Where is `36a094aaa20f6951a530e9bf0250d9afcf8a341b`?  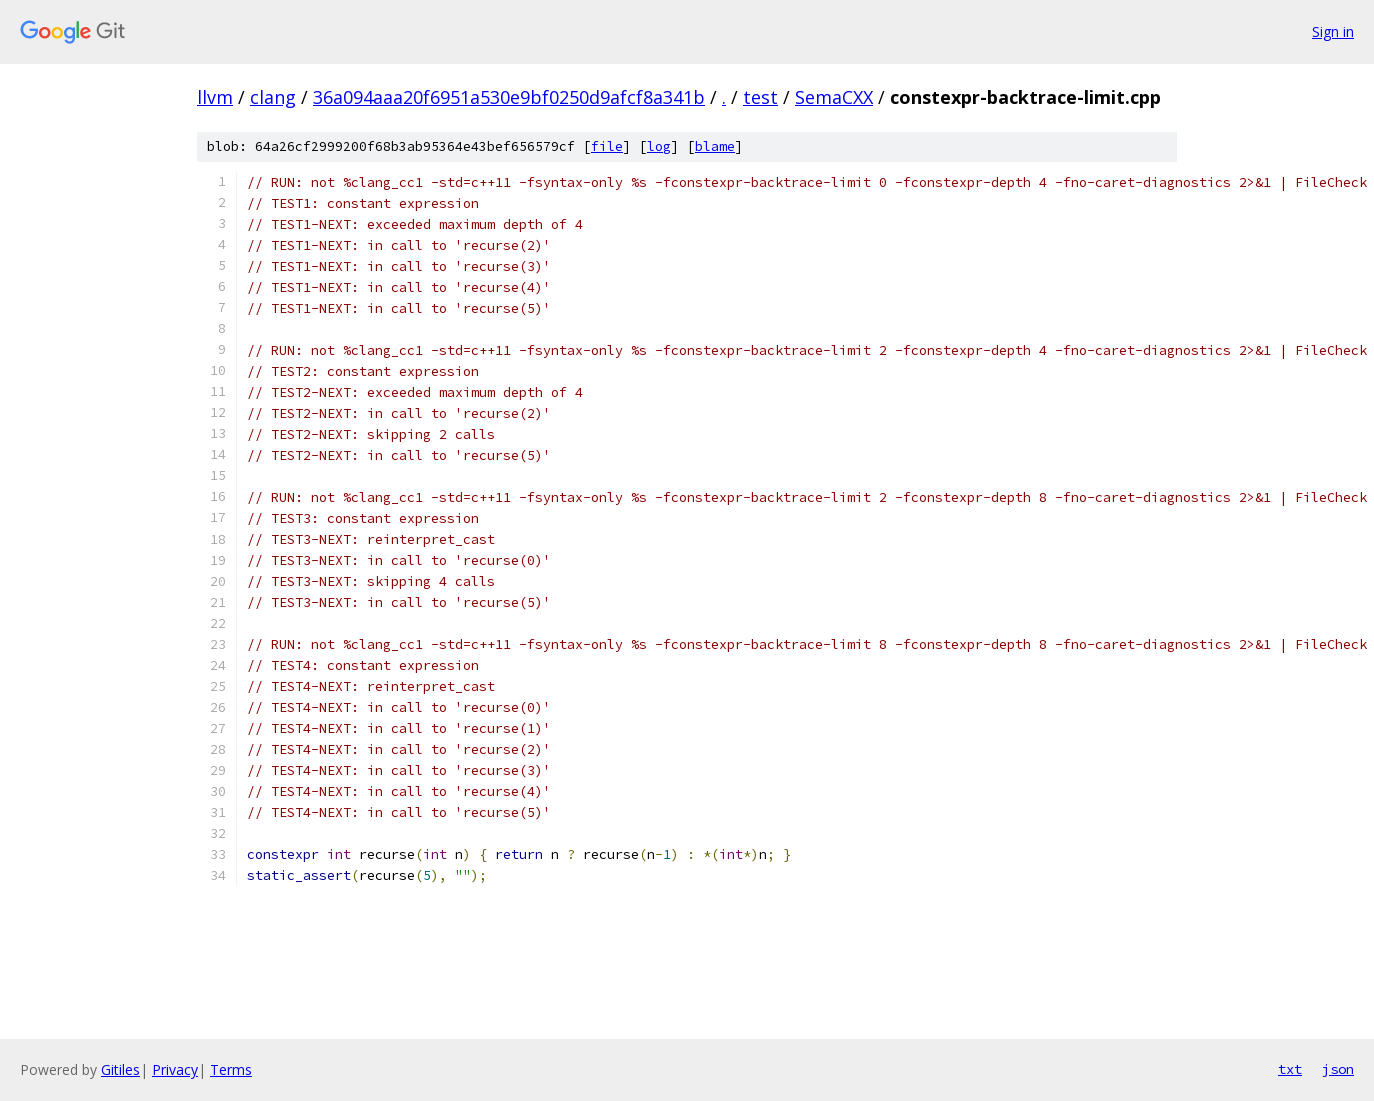
36a094aaa20f6951a530e9bf0250d9afcf8a341b is located at coordinates (509, 97).